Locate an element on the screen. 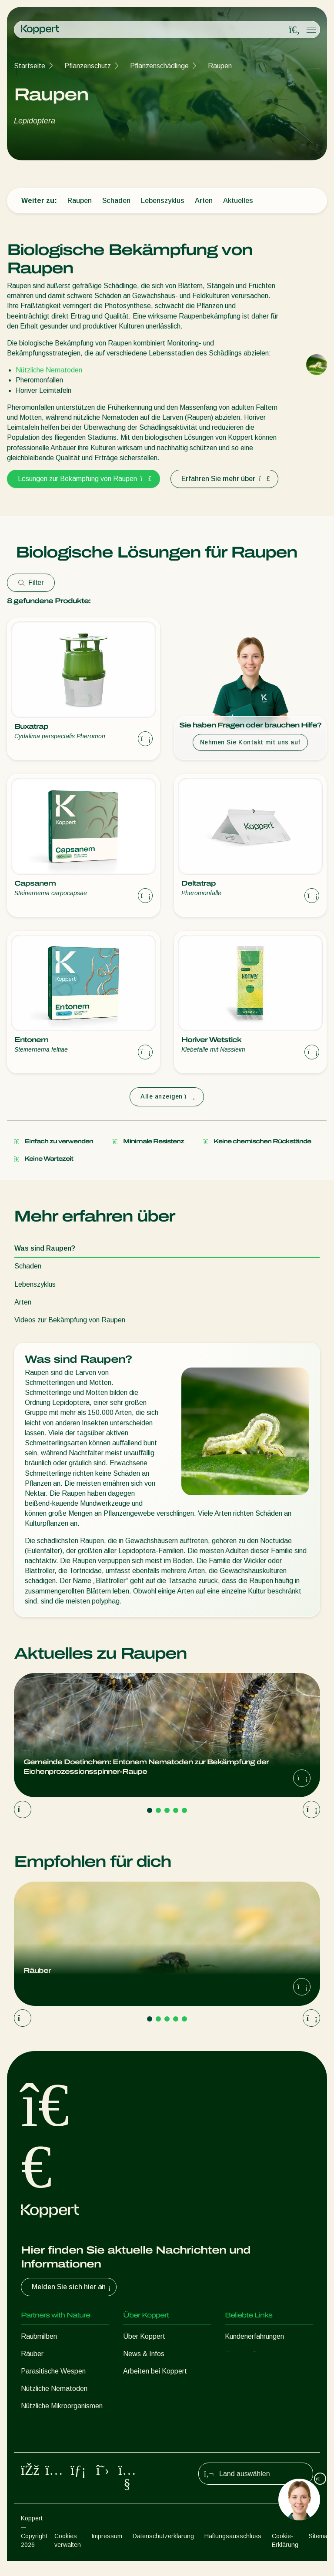  [Go to page 4] is located at coordinates (175, 1810).